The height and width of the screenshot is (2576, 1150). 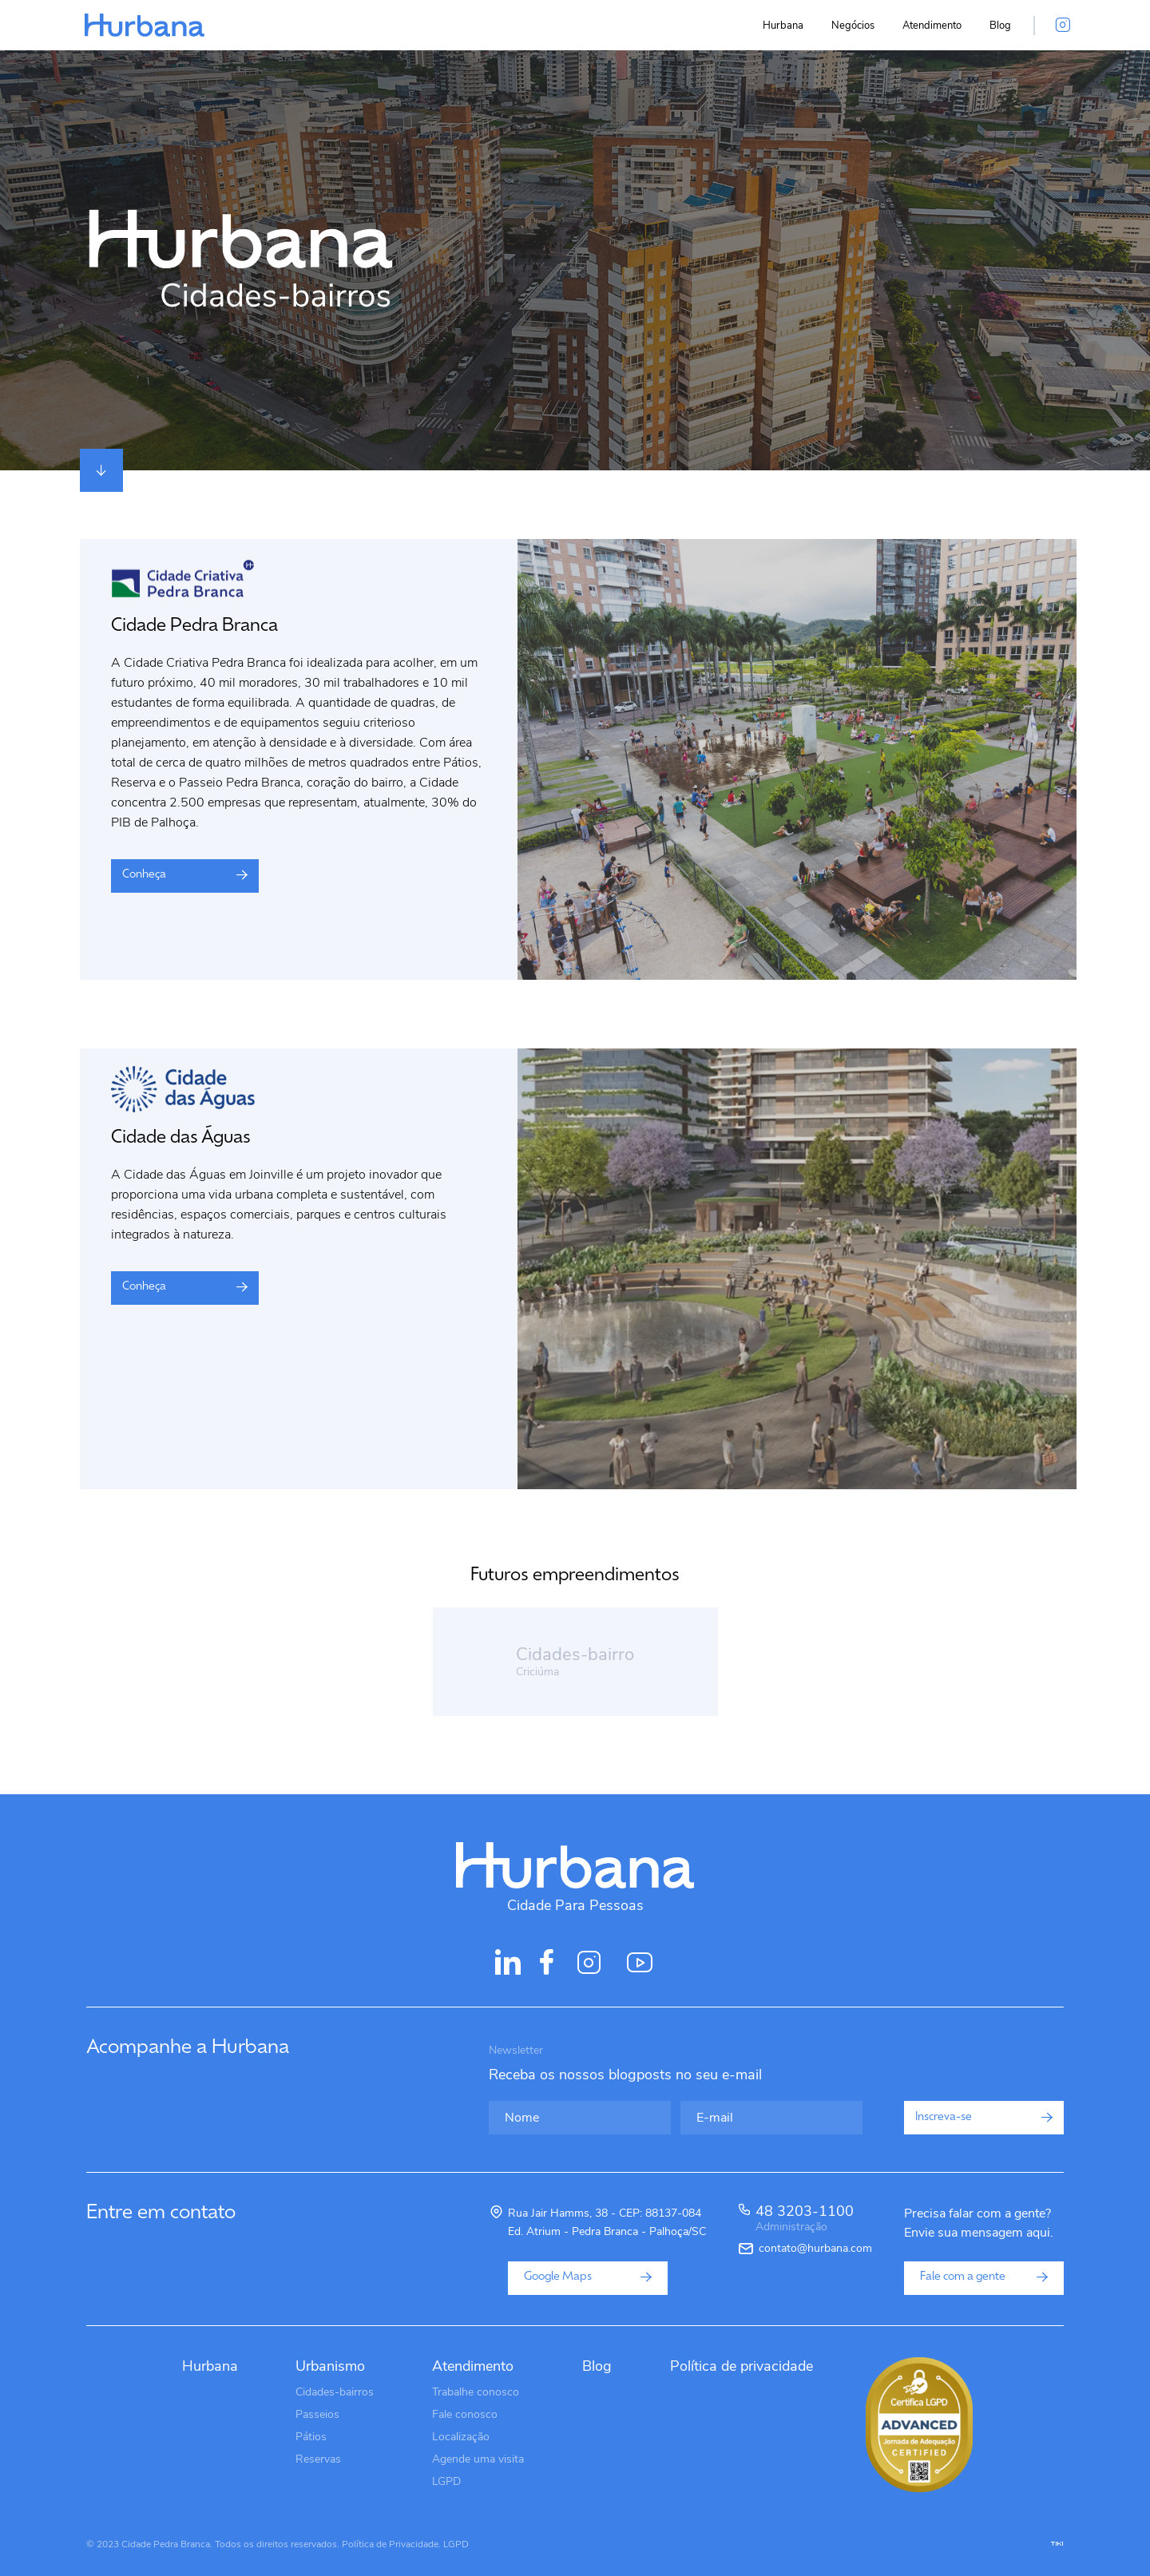 What do you see at coordinates (446, 2481) in the screenshot?
I see `LGPD` at bounding box center [446, 2481].